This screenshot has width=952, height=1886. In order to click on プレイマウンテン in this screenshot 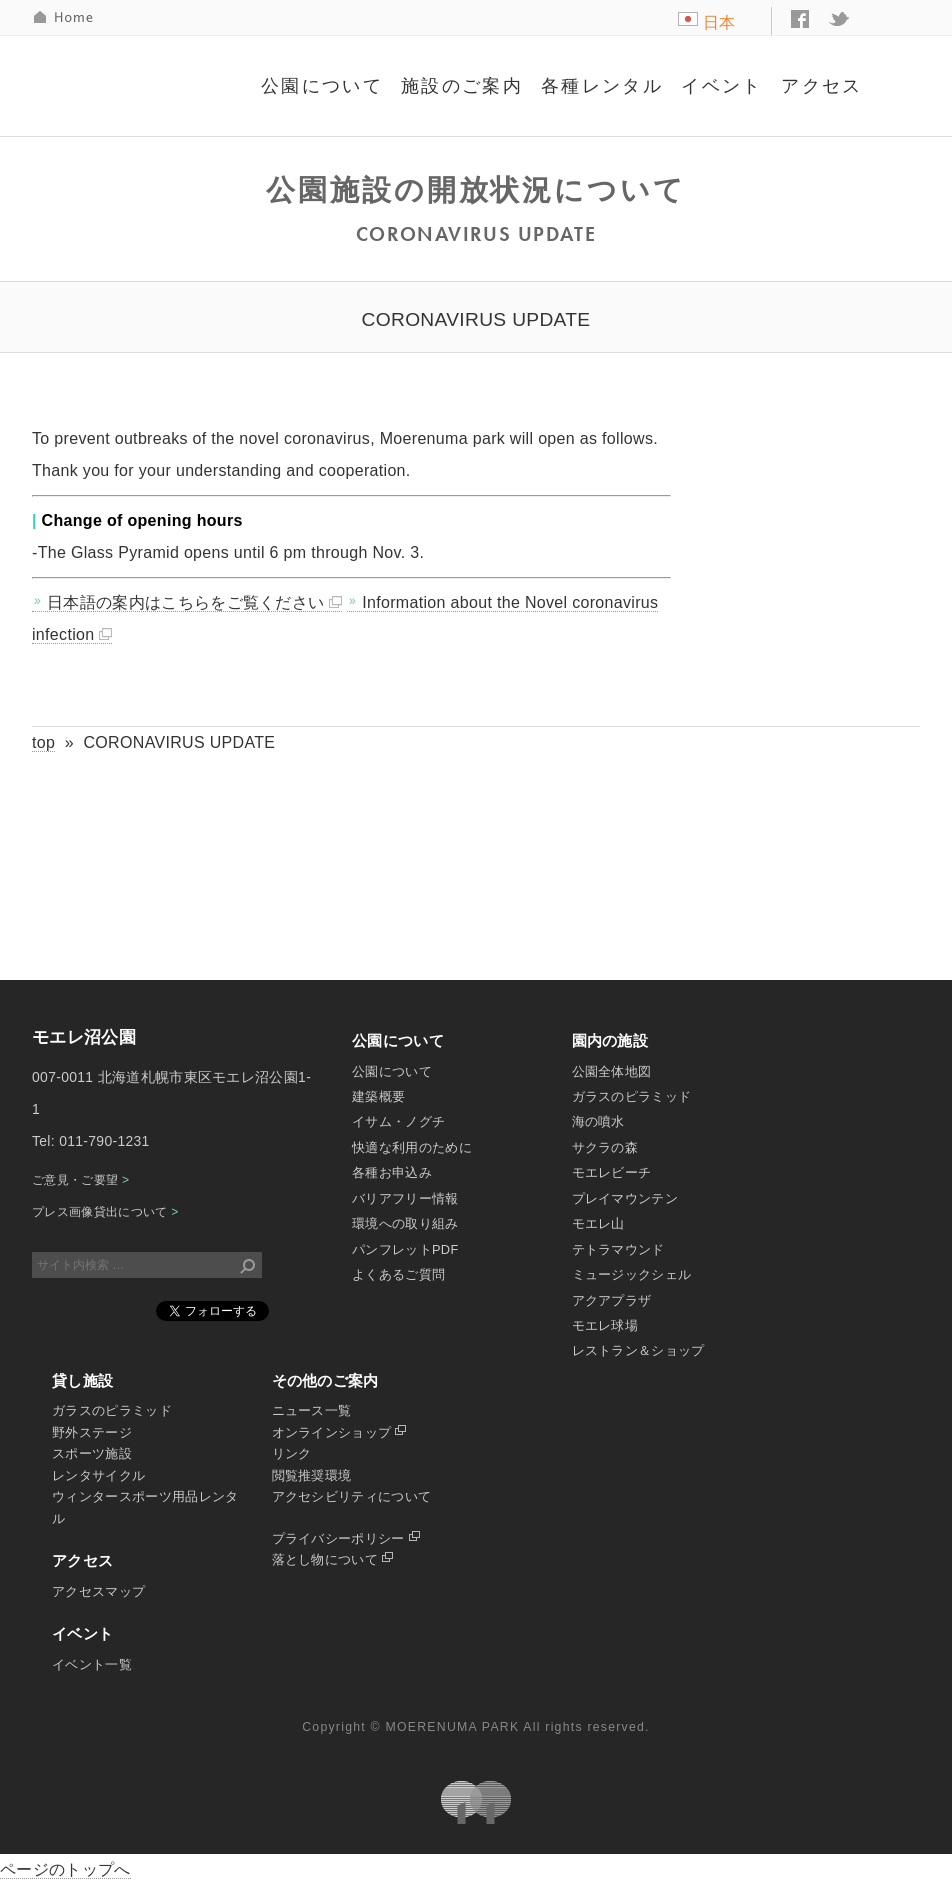, I will do `click(625, 1198)`.